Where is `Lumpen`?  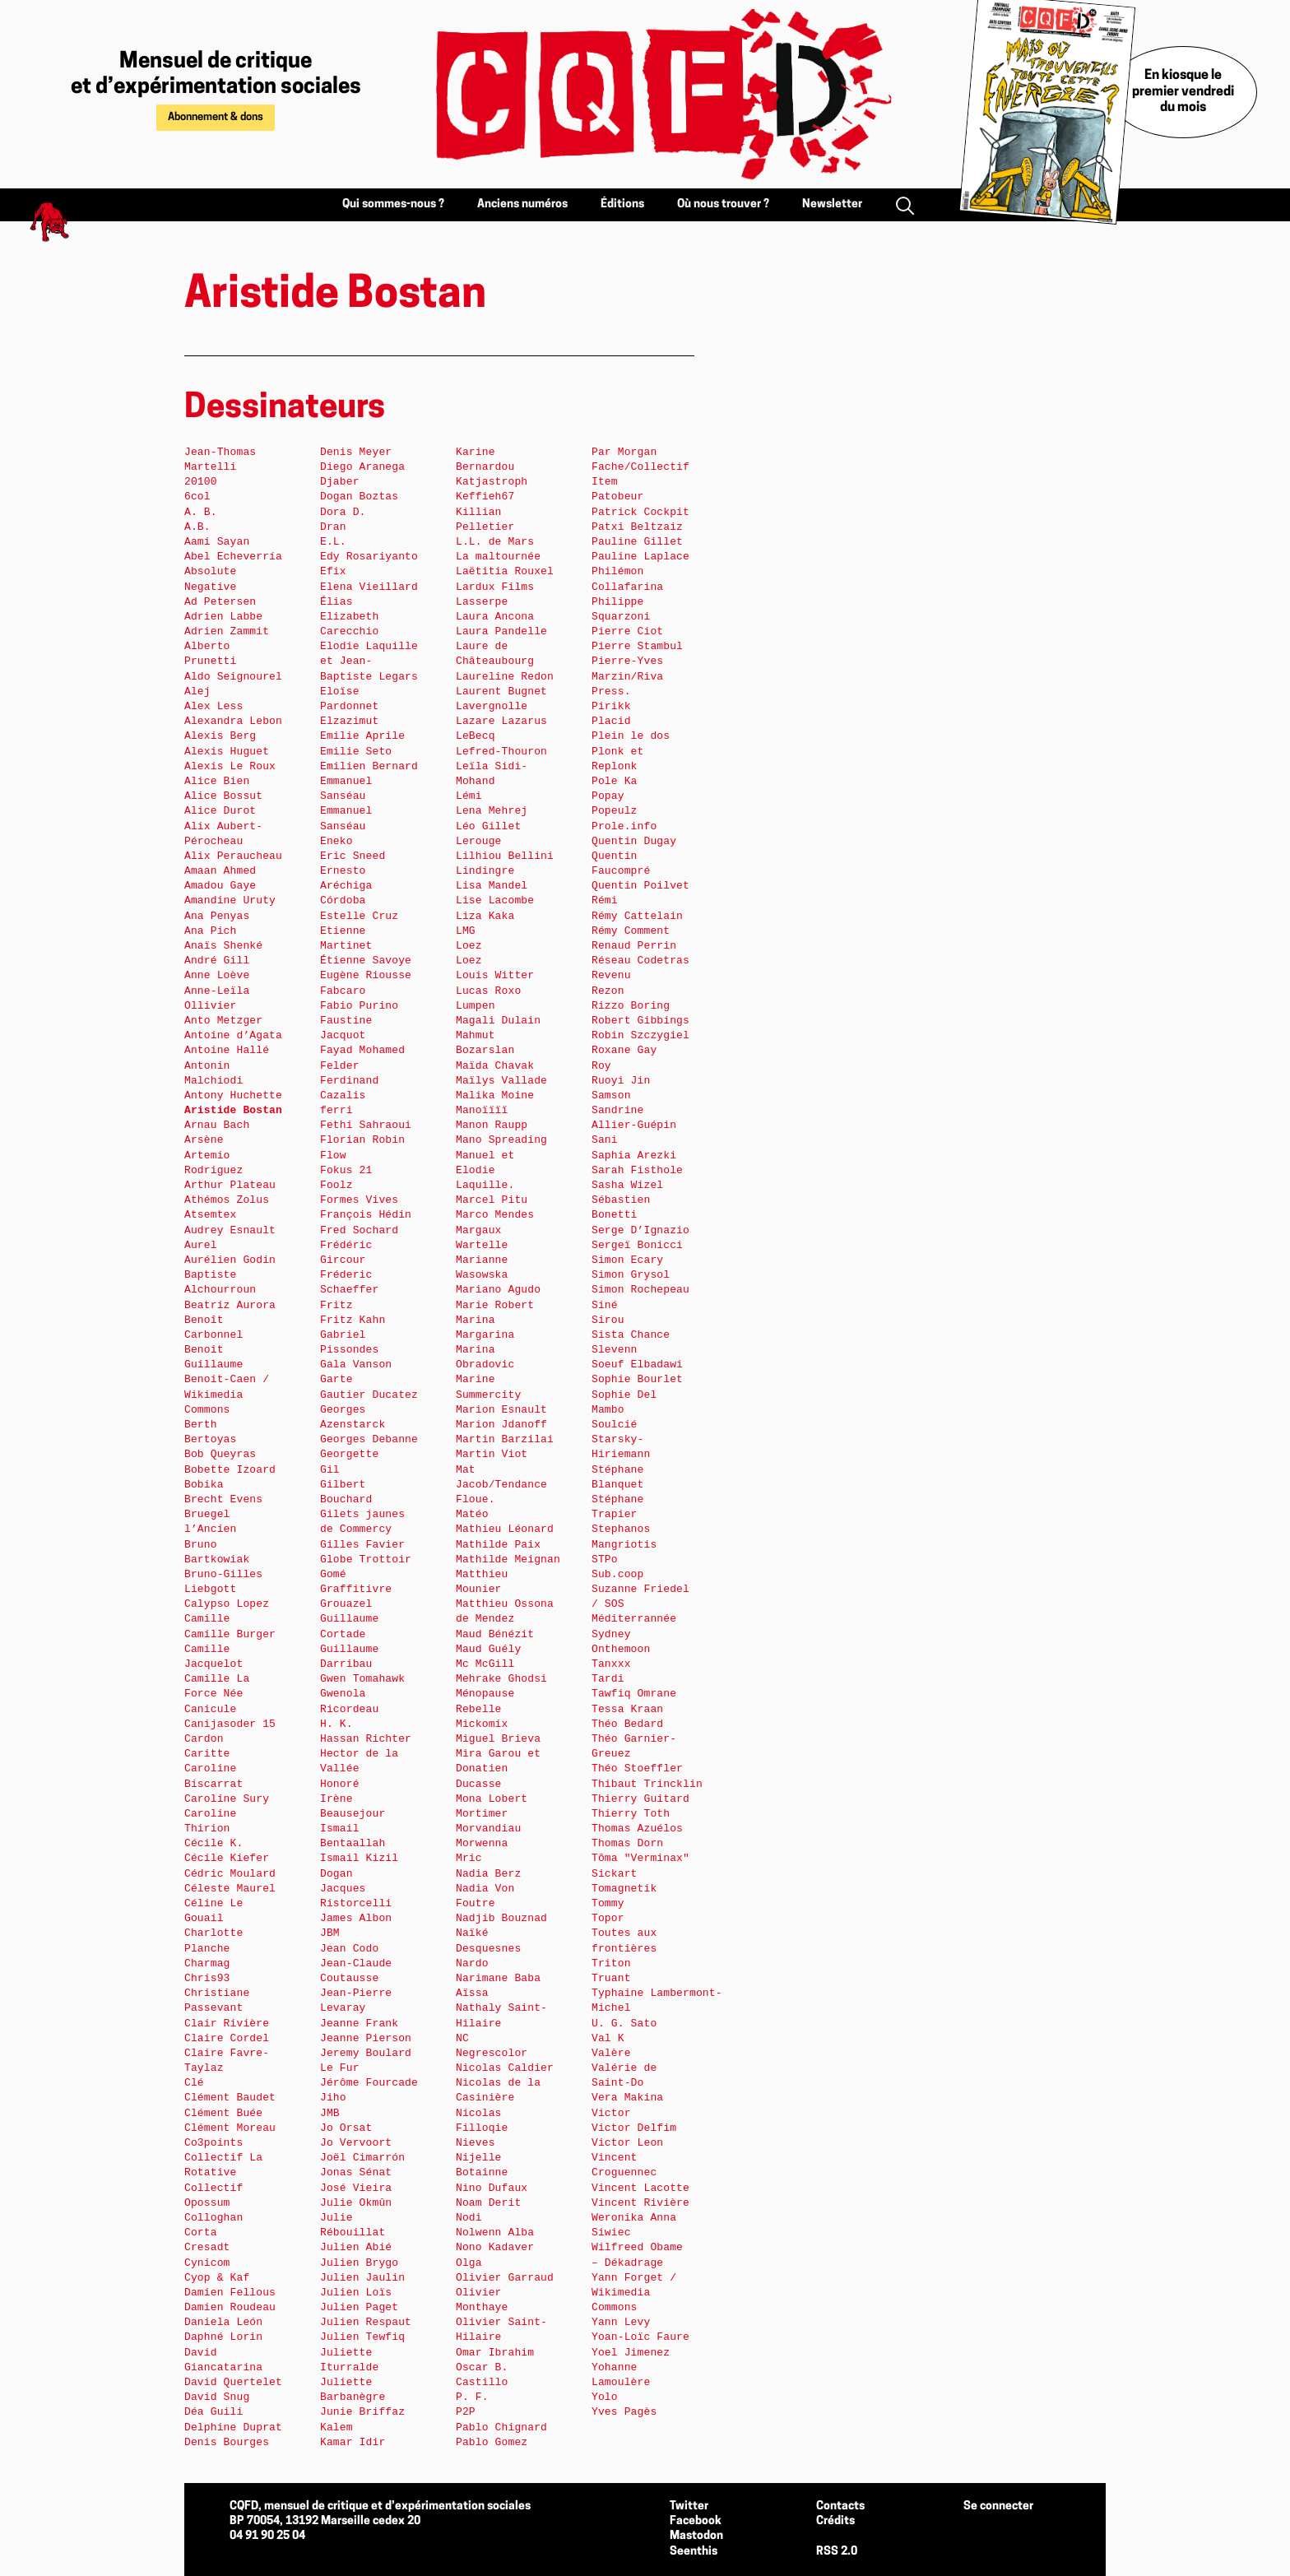
Lumpen is located at coordinates (475, 1006).